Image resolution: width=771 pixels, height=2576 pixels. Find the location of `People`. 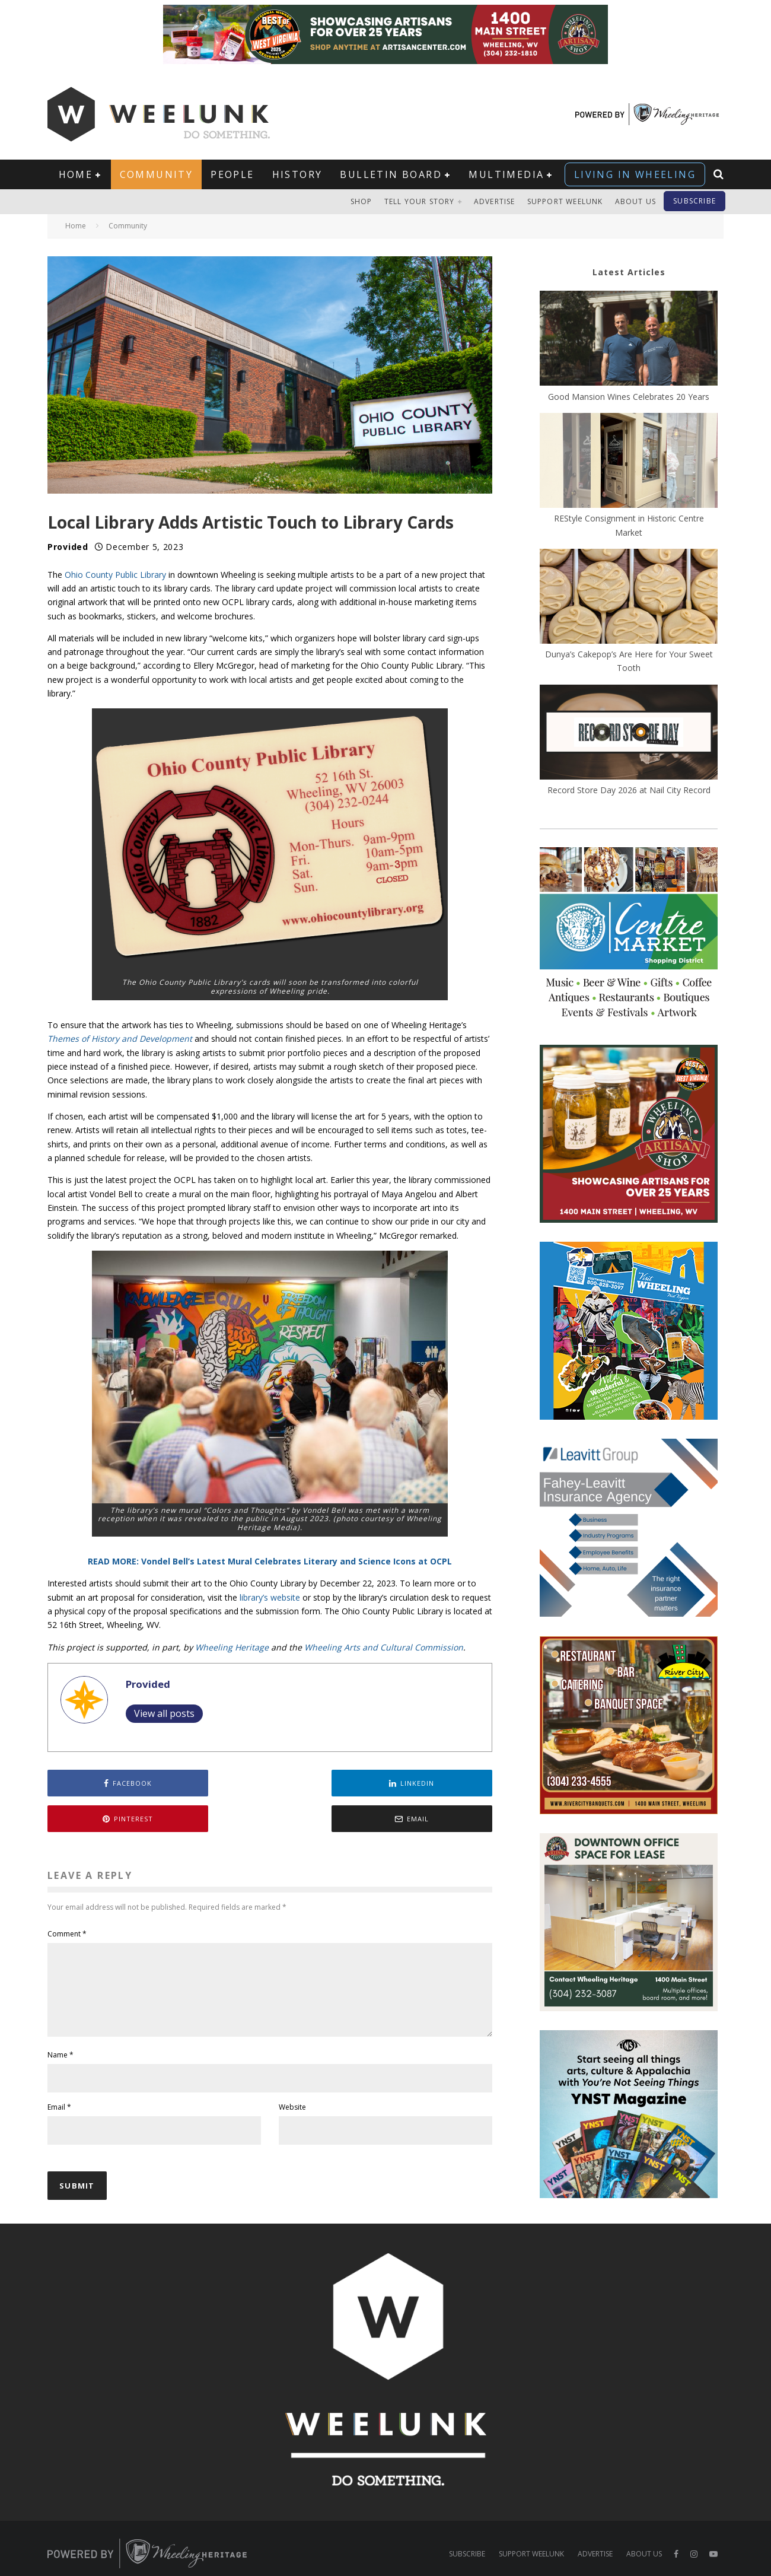

People is located at coordinates (232, 174).